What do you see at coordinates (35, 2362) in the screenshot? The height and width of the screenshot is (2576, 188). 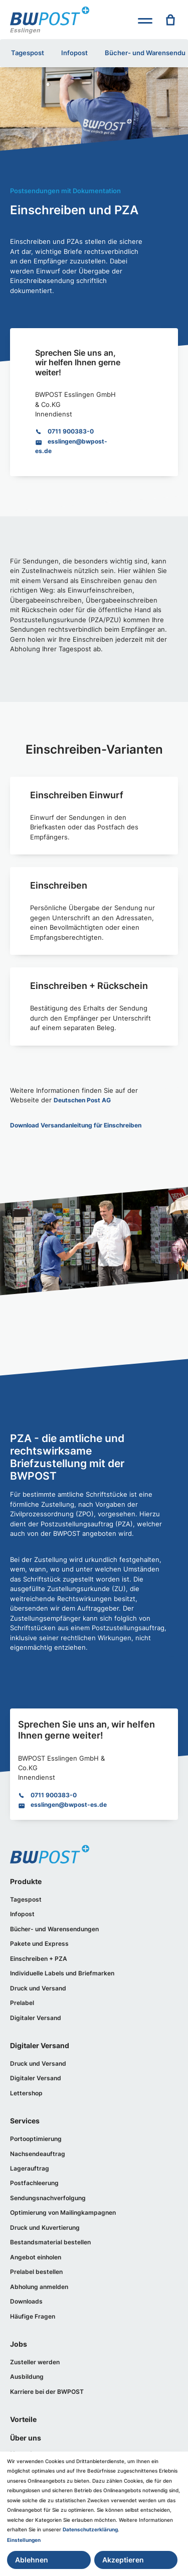 I see `Zusteller werden` at bounding box center [35, 2362].